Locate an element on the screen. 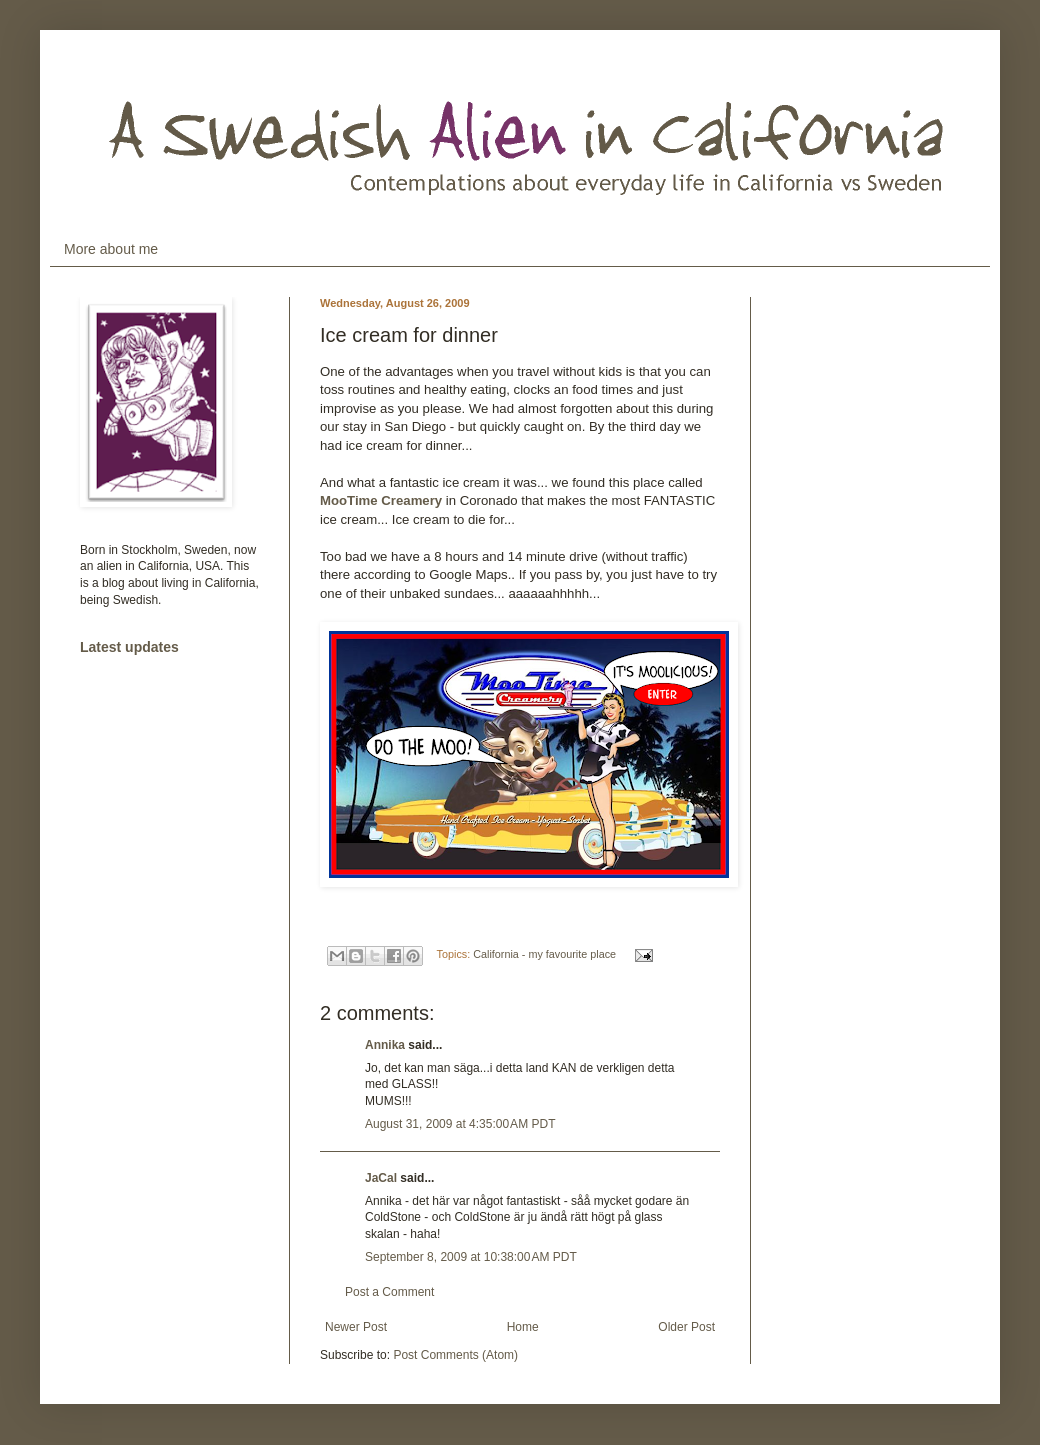 The height and width of the screenshot is (1445, 1040). Older Post is located at coordinates (686, 1327).